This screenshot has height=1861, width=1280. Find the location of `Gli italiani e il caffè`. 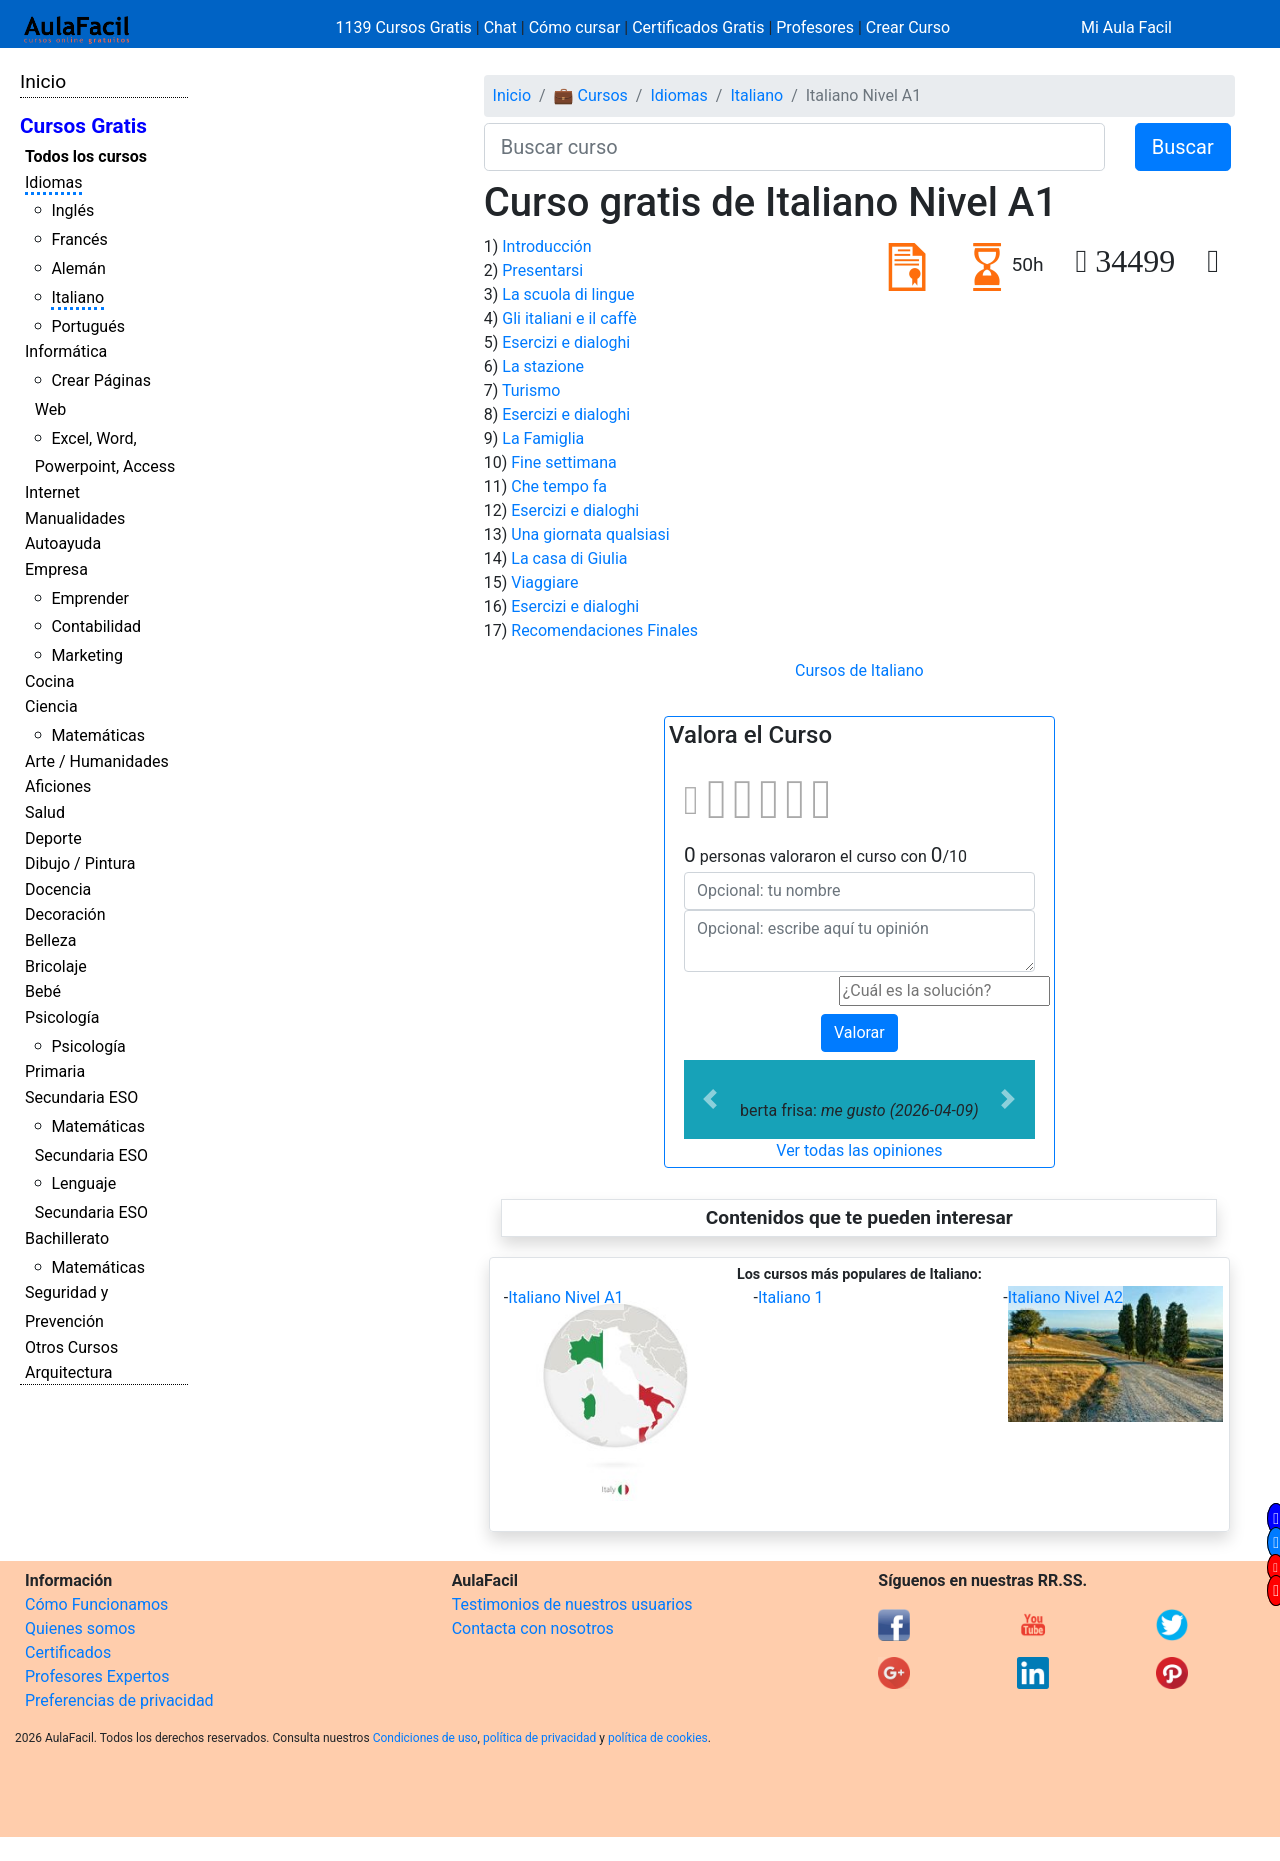

Gli italiani e il caffè is located at coordinates (569, 318).